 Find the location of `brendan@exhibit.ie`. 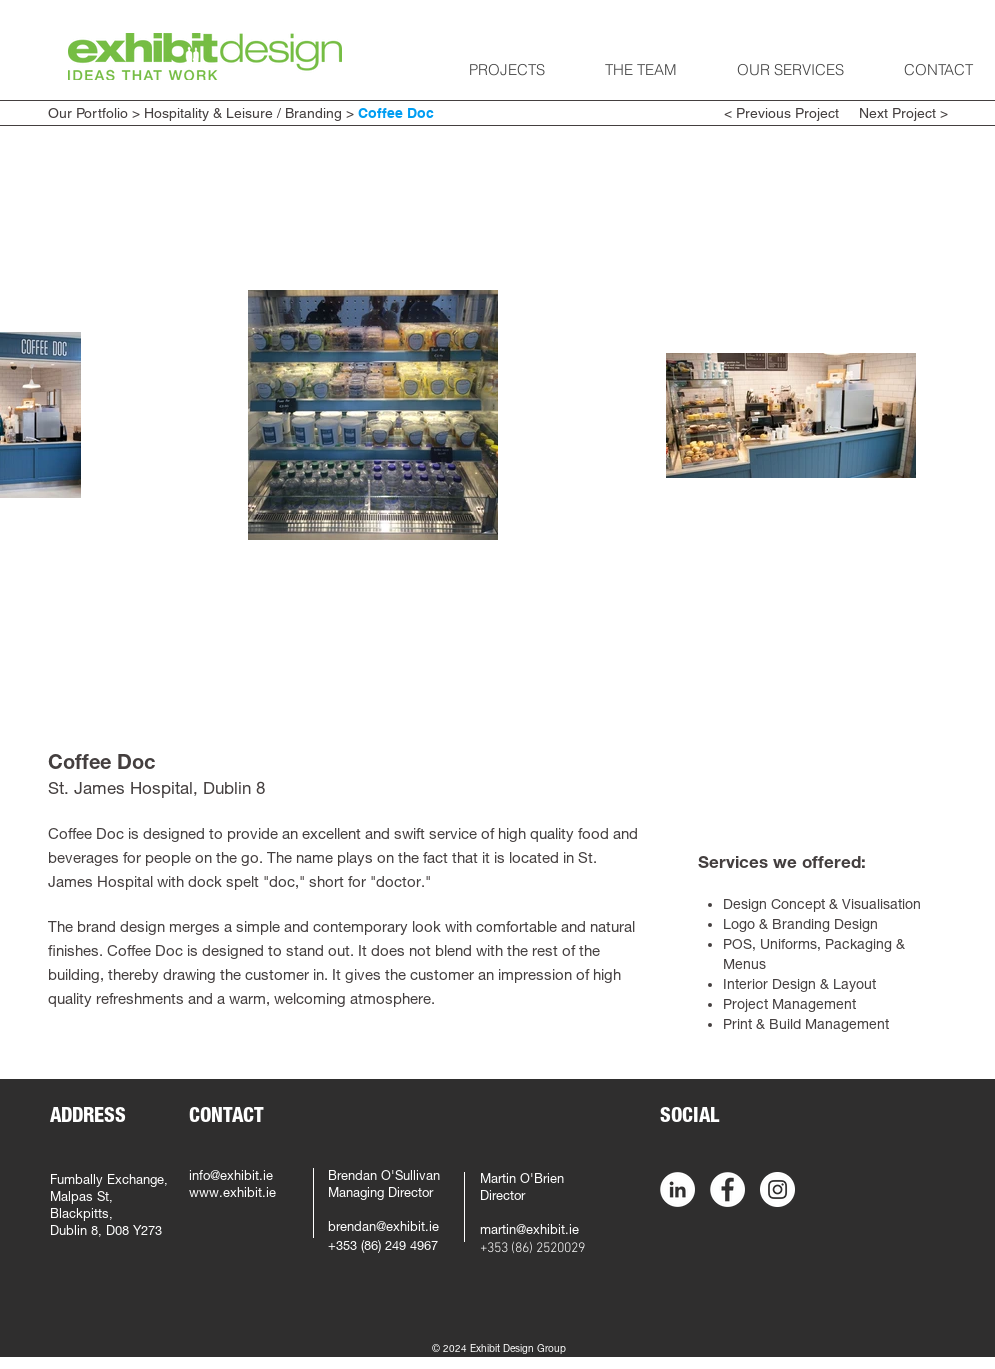

brendan@exhibit.ie is located at coordinates (383, 1228).